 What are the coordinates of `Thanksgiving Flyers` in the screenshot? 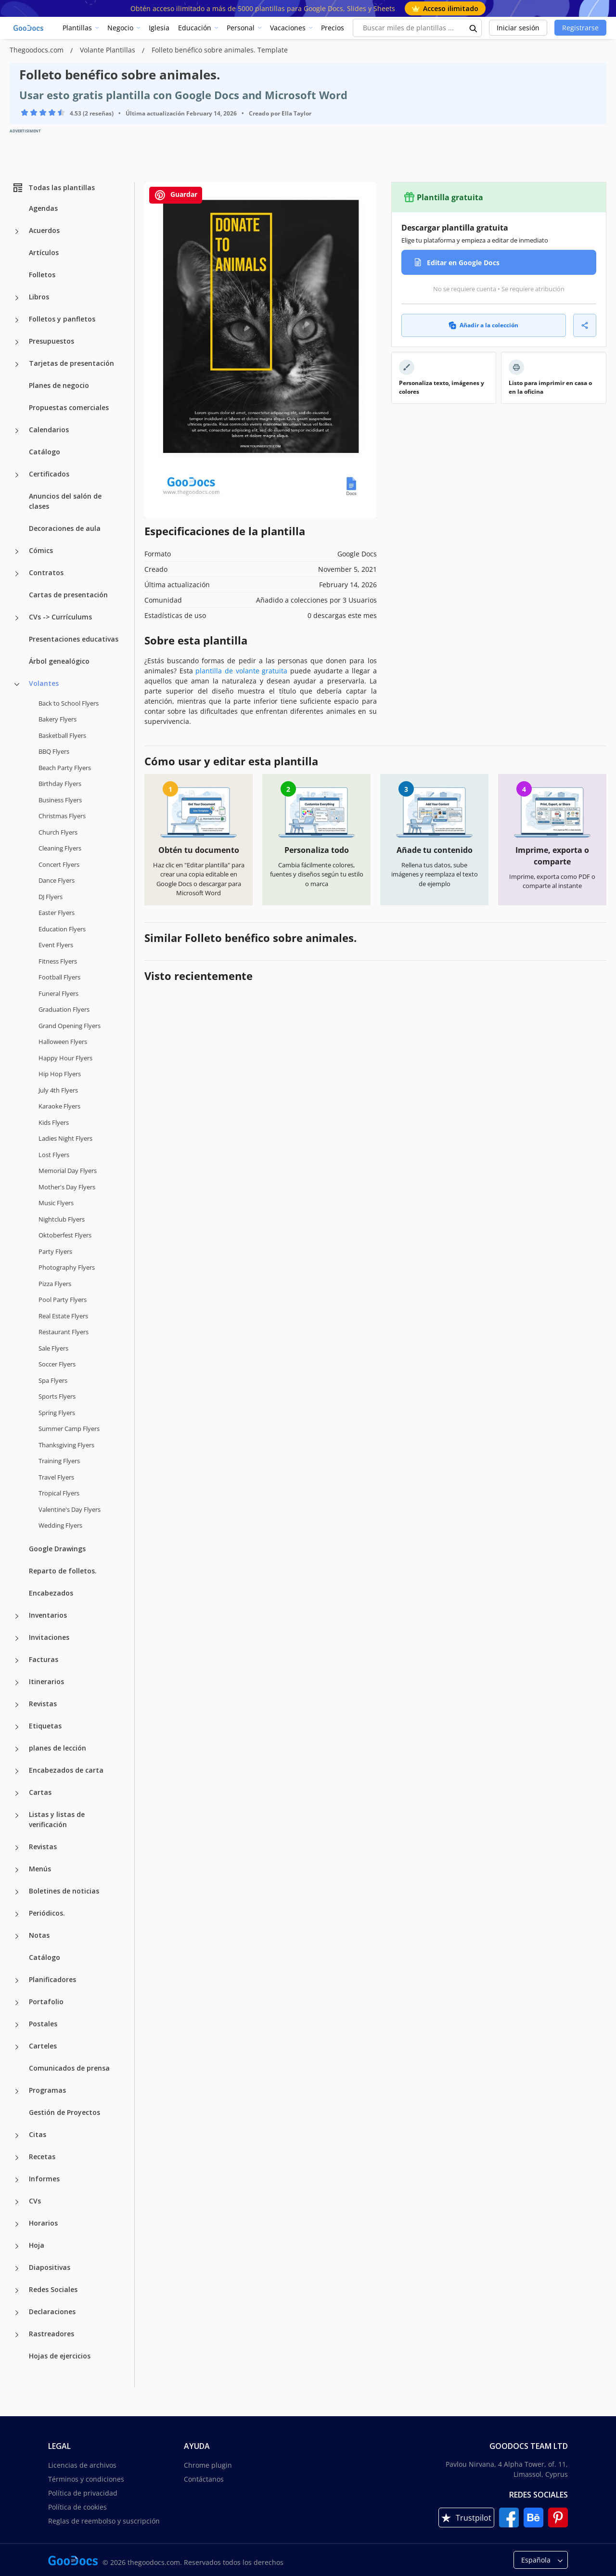 It's located at (66, 1445).